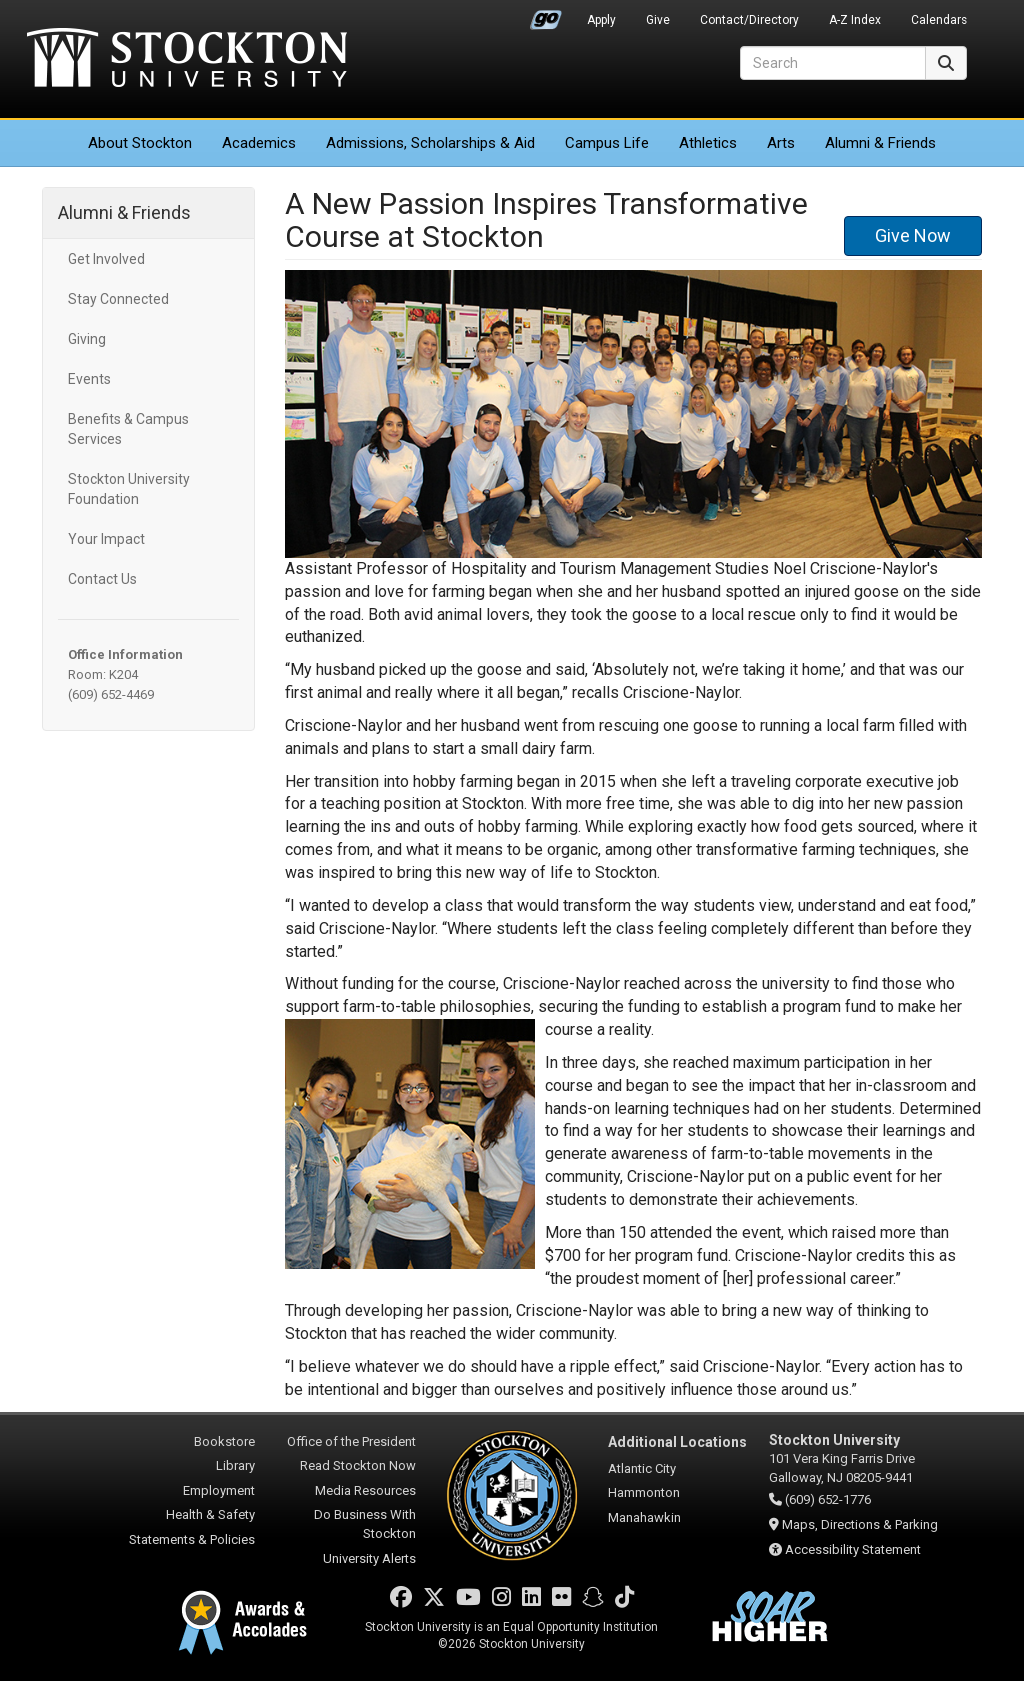 The image size is (1024, 1681). Describe the element at coordinates (128, 429) in the screenshot. I see `Benefits & Campus Services` at that location.